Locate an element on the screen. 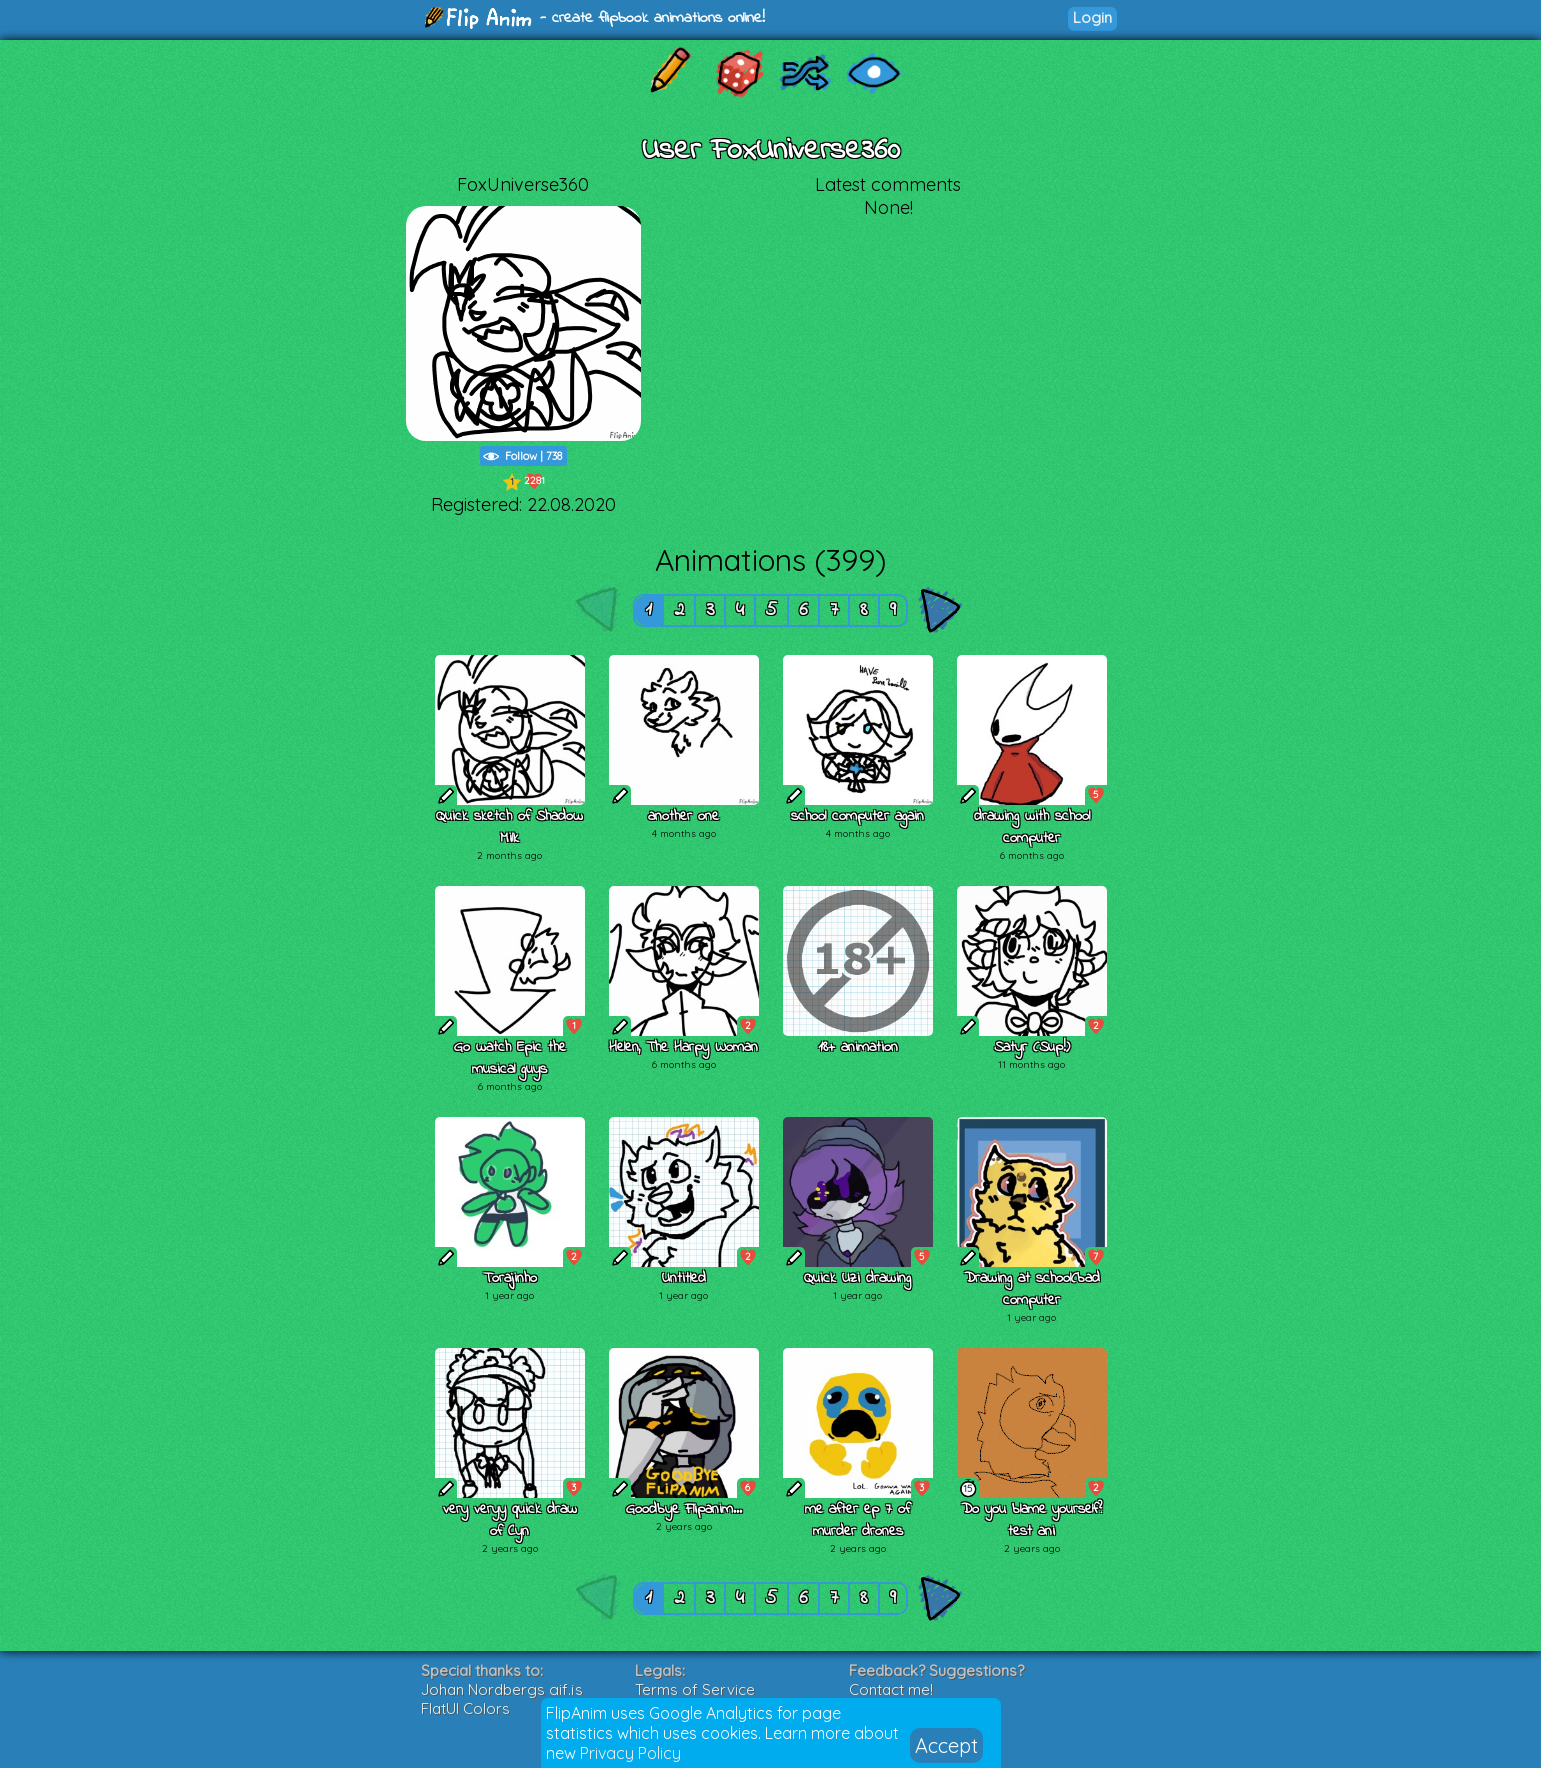 This screenshot has height=1768, width=1541. Accept is located at coordinates (946, 1745).